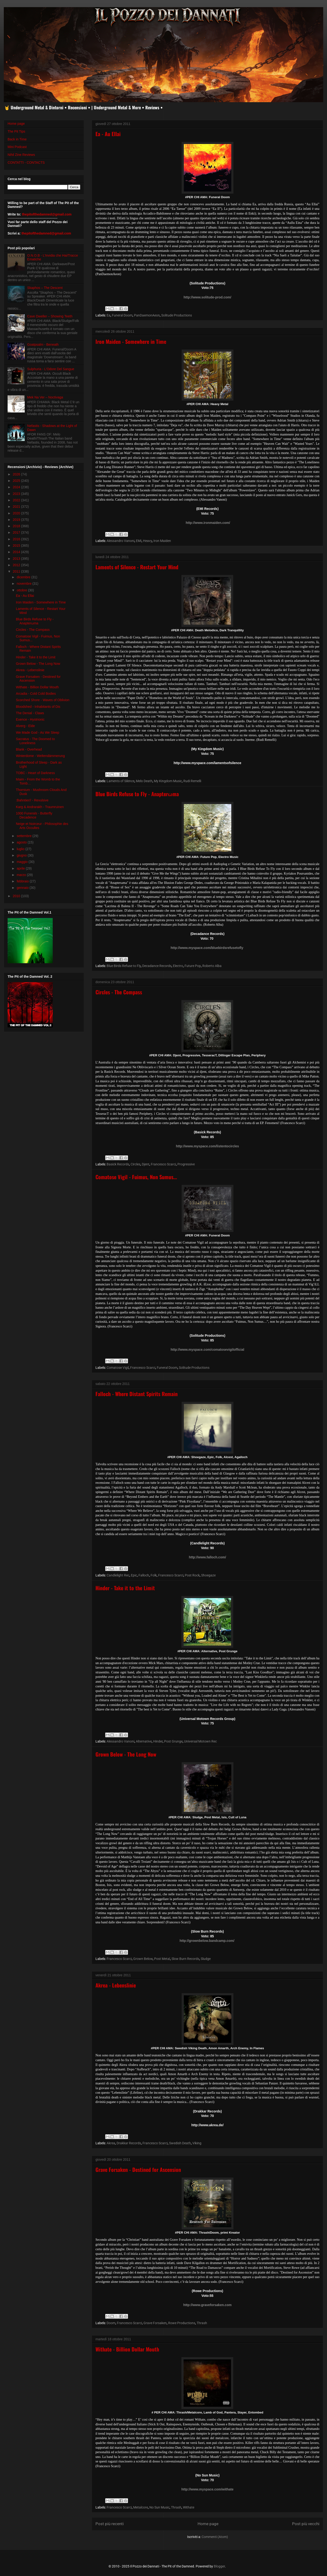  Describe the element at coordinates (17, 552) in the screenshot. I see `2014` at that location.